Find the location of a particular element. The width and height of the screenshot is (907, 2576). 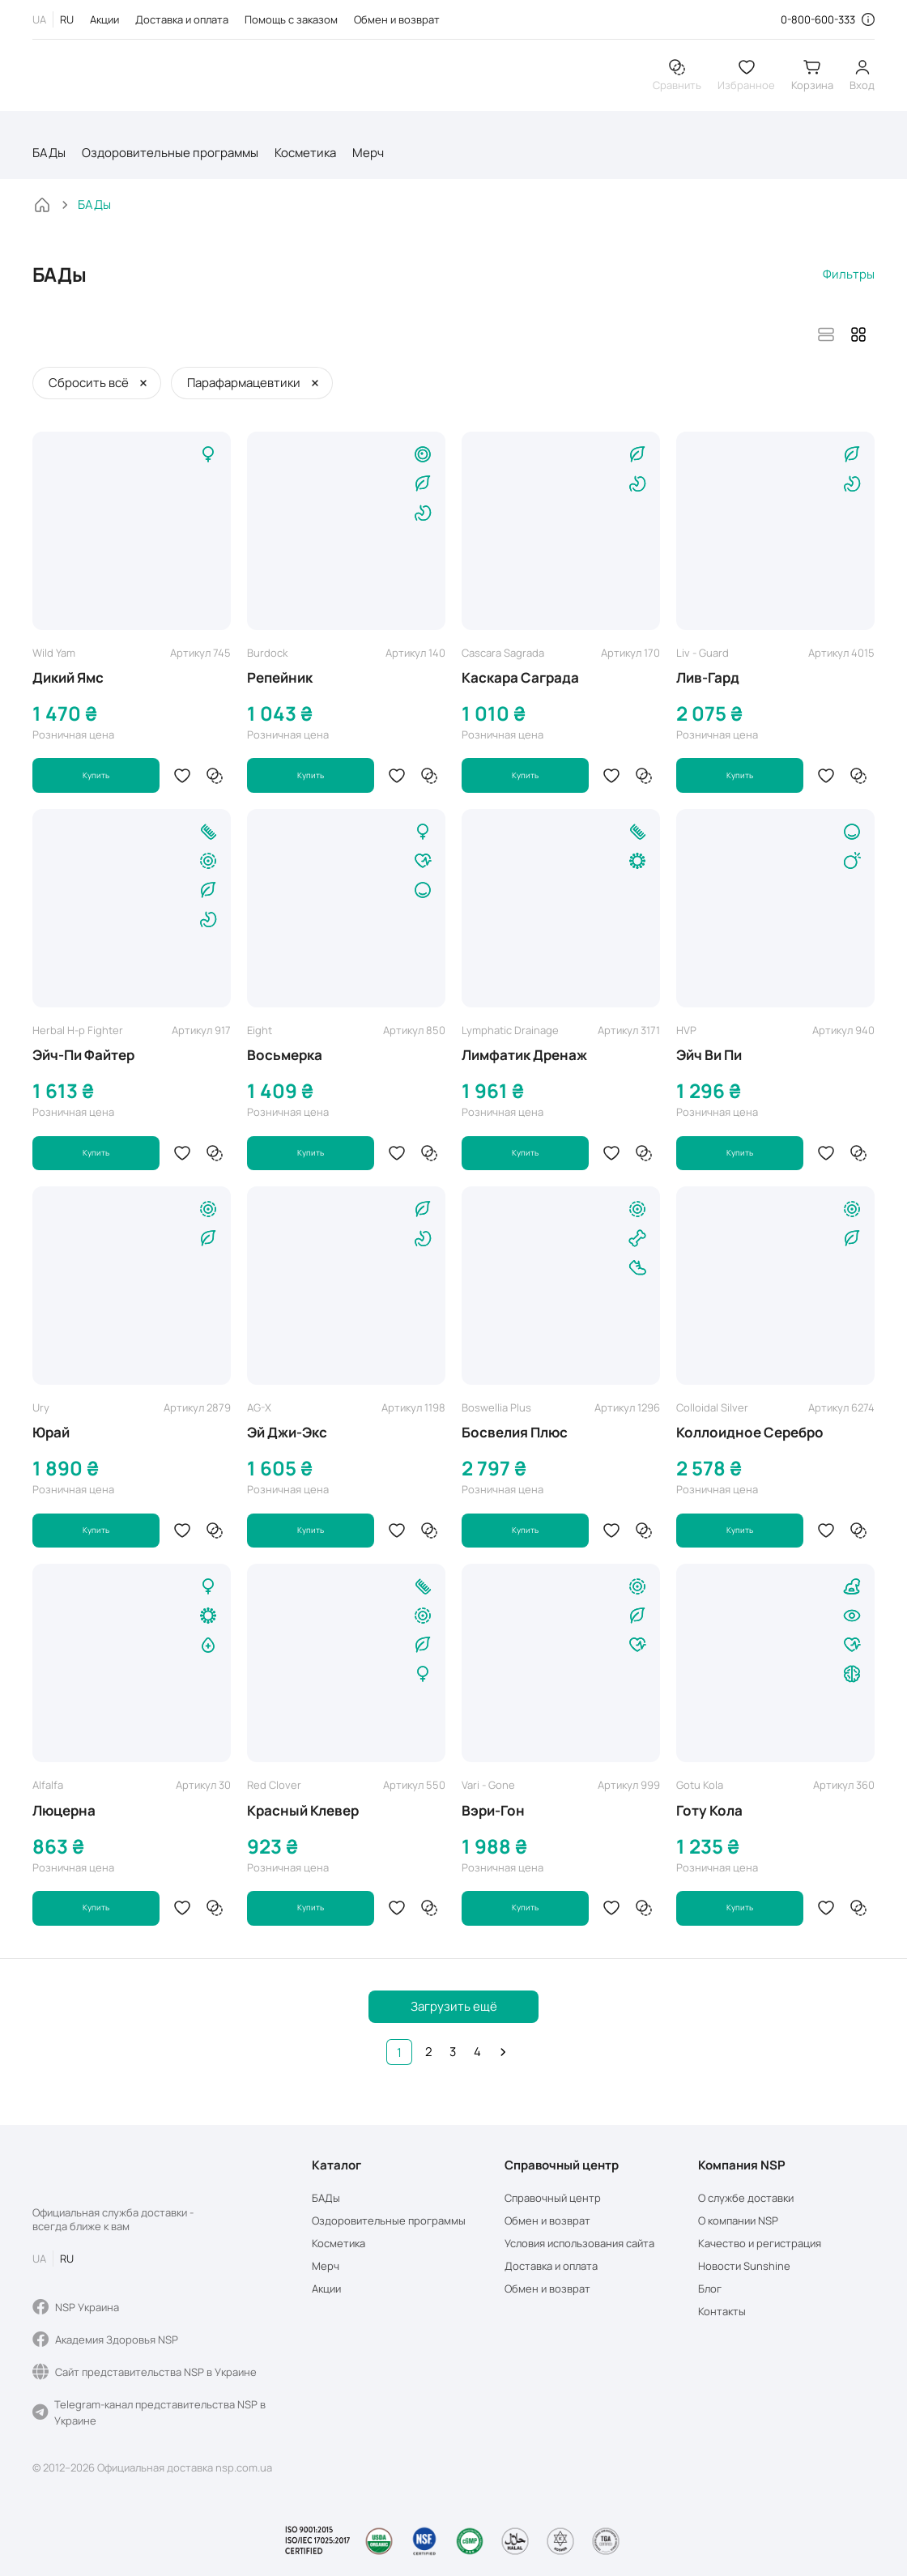

0-800-600-333 is located at coordinates (818, 19).